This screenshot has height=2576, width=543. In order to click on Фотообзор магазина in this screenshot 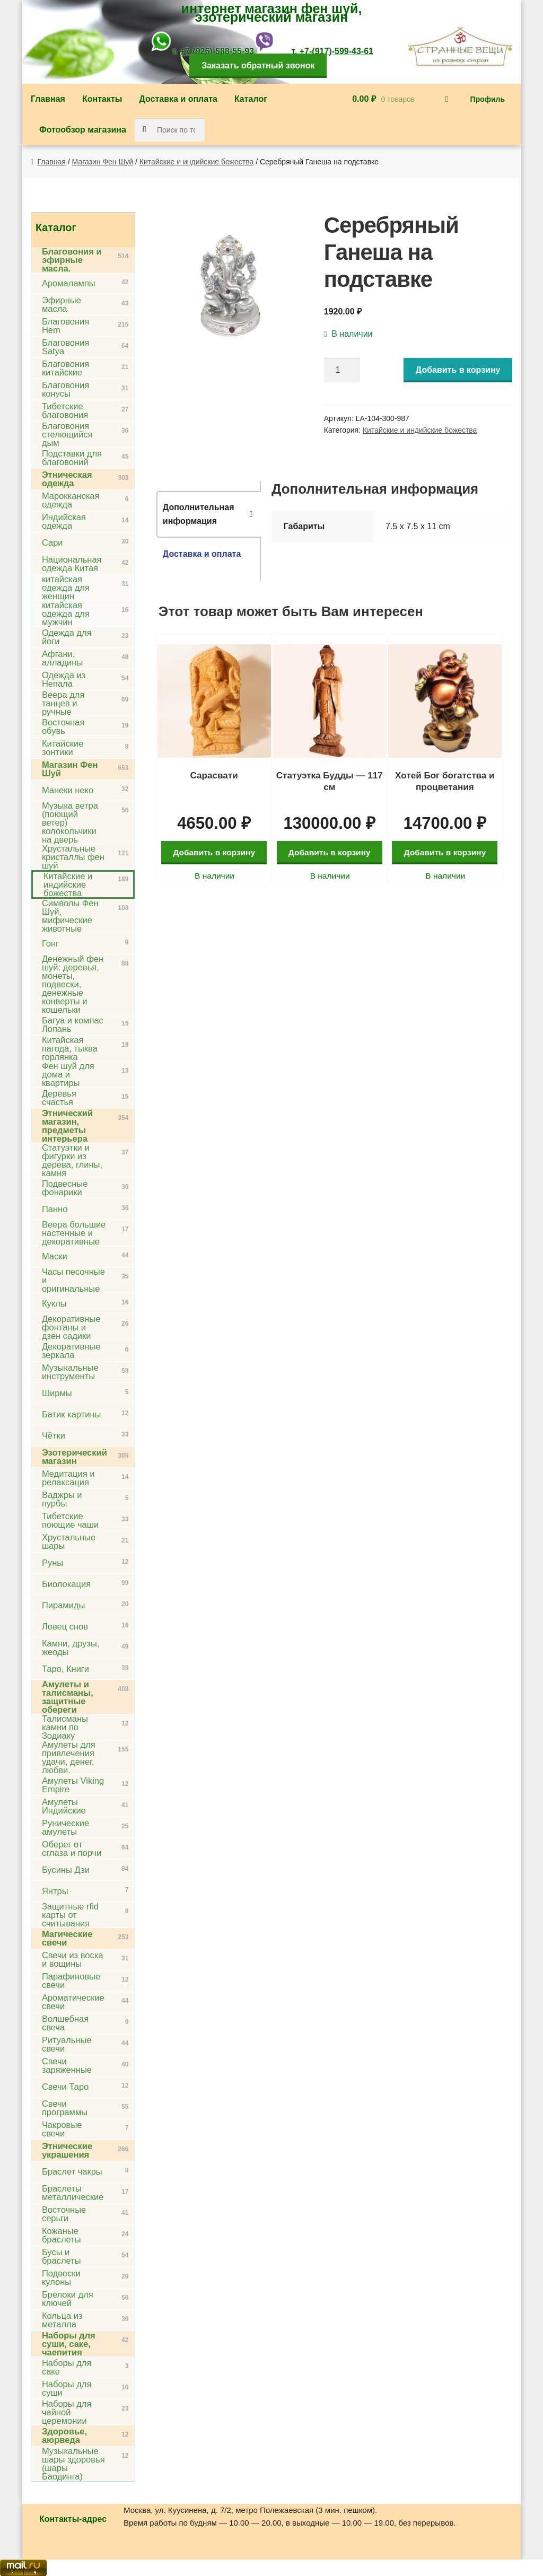, I will do `click(82, 129)`.